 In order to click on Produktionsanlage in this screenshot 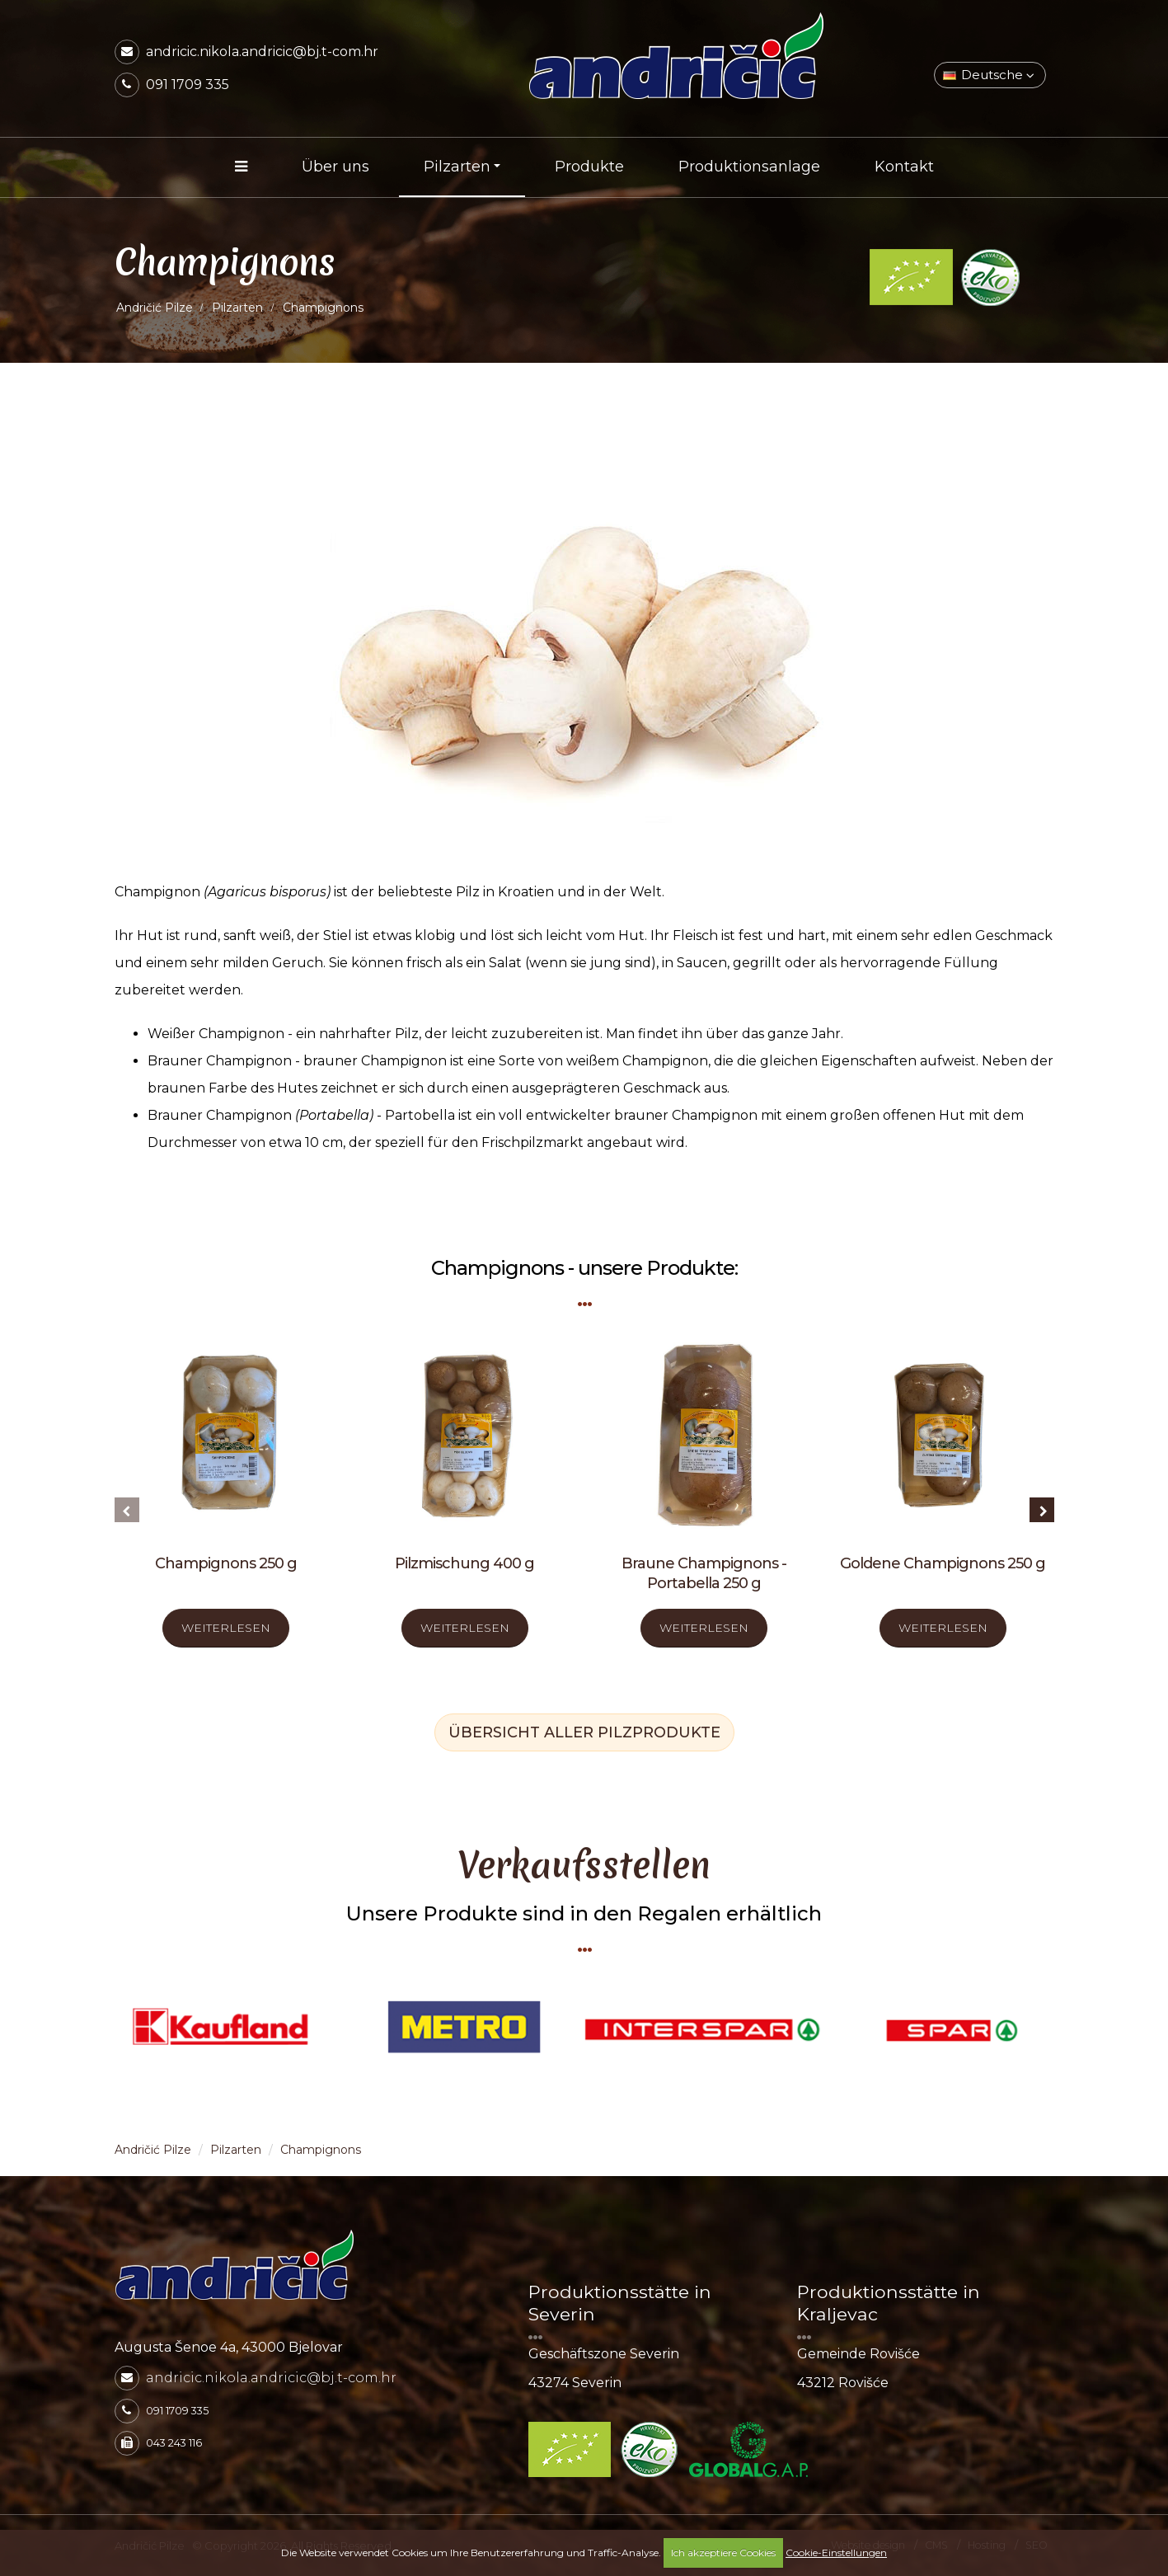, I will do `click(749, 166)`.